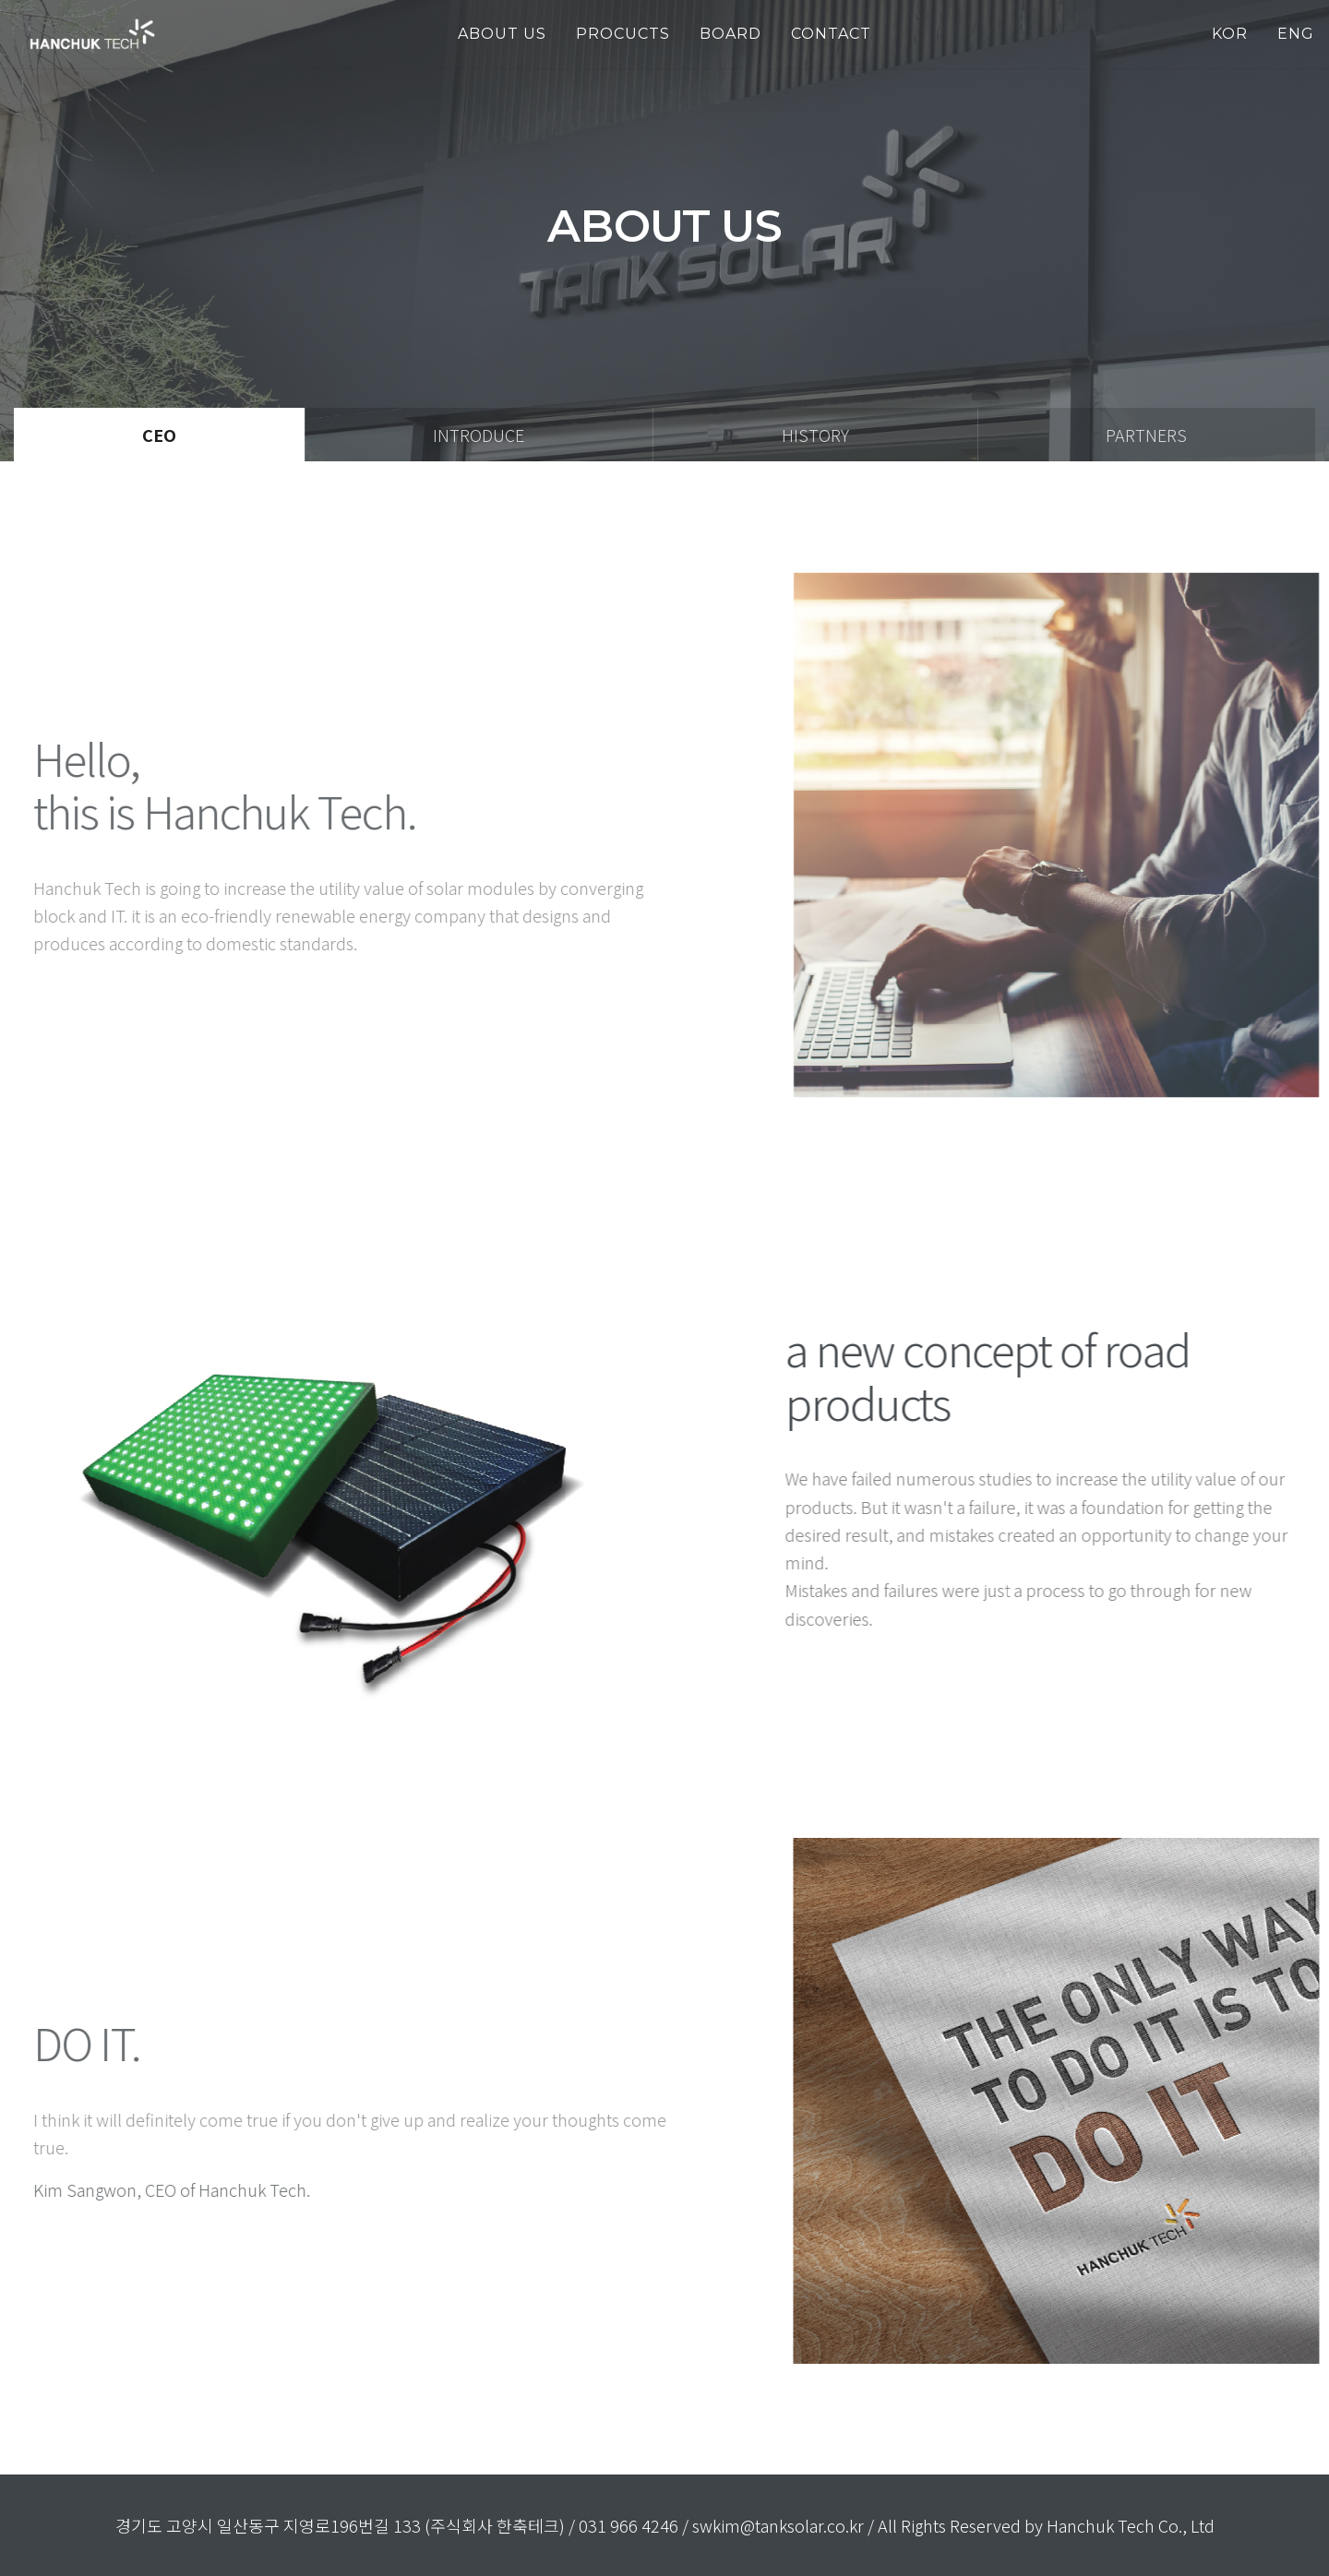 This screenshot has width=1329, height=2576. Describe the element at coordinates (730, 33) in the screenshot. I see `Board [button]` at that location.